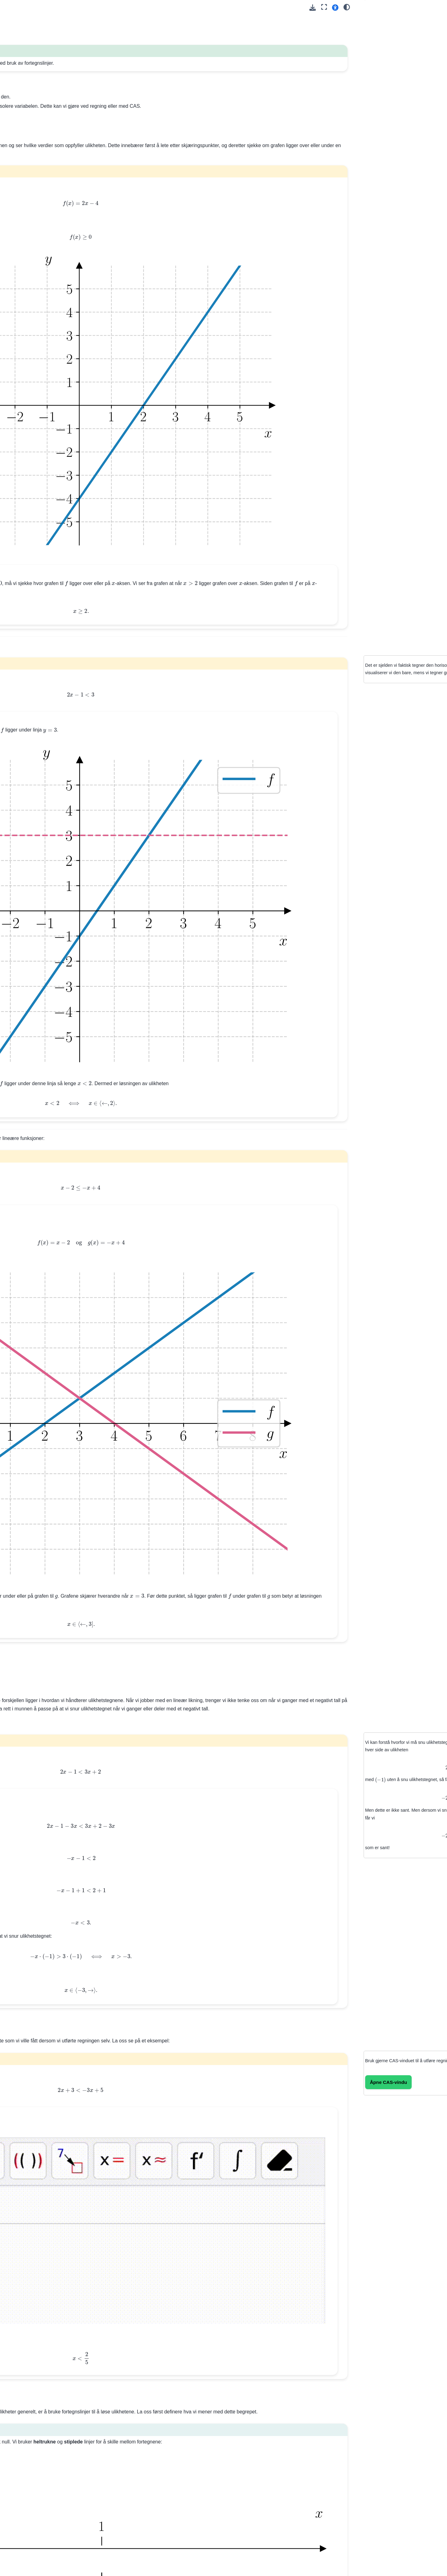 The width and height of the screenshot is (447, 2576). I want to click on Modellering (Del 2), so click(32, 790).